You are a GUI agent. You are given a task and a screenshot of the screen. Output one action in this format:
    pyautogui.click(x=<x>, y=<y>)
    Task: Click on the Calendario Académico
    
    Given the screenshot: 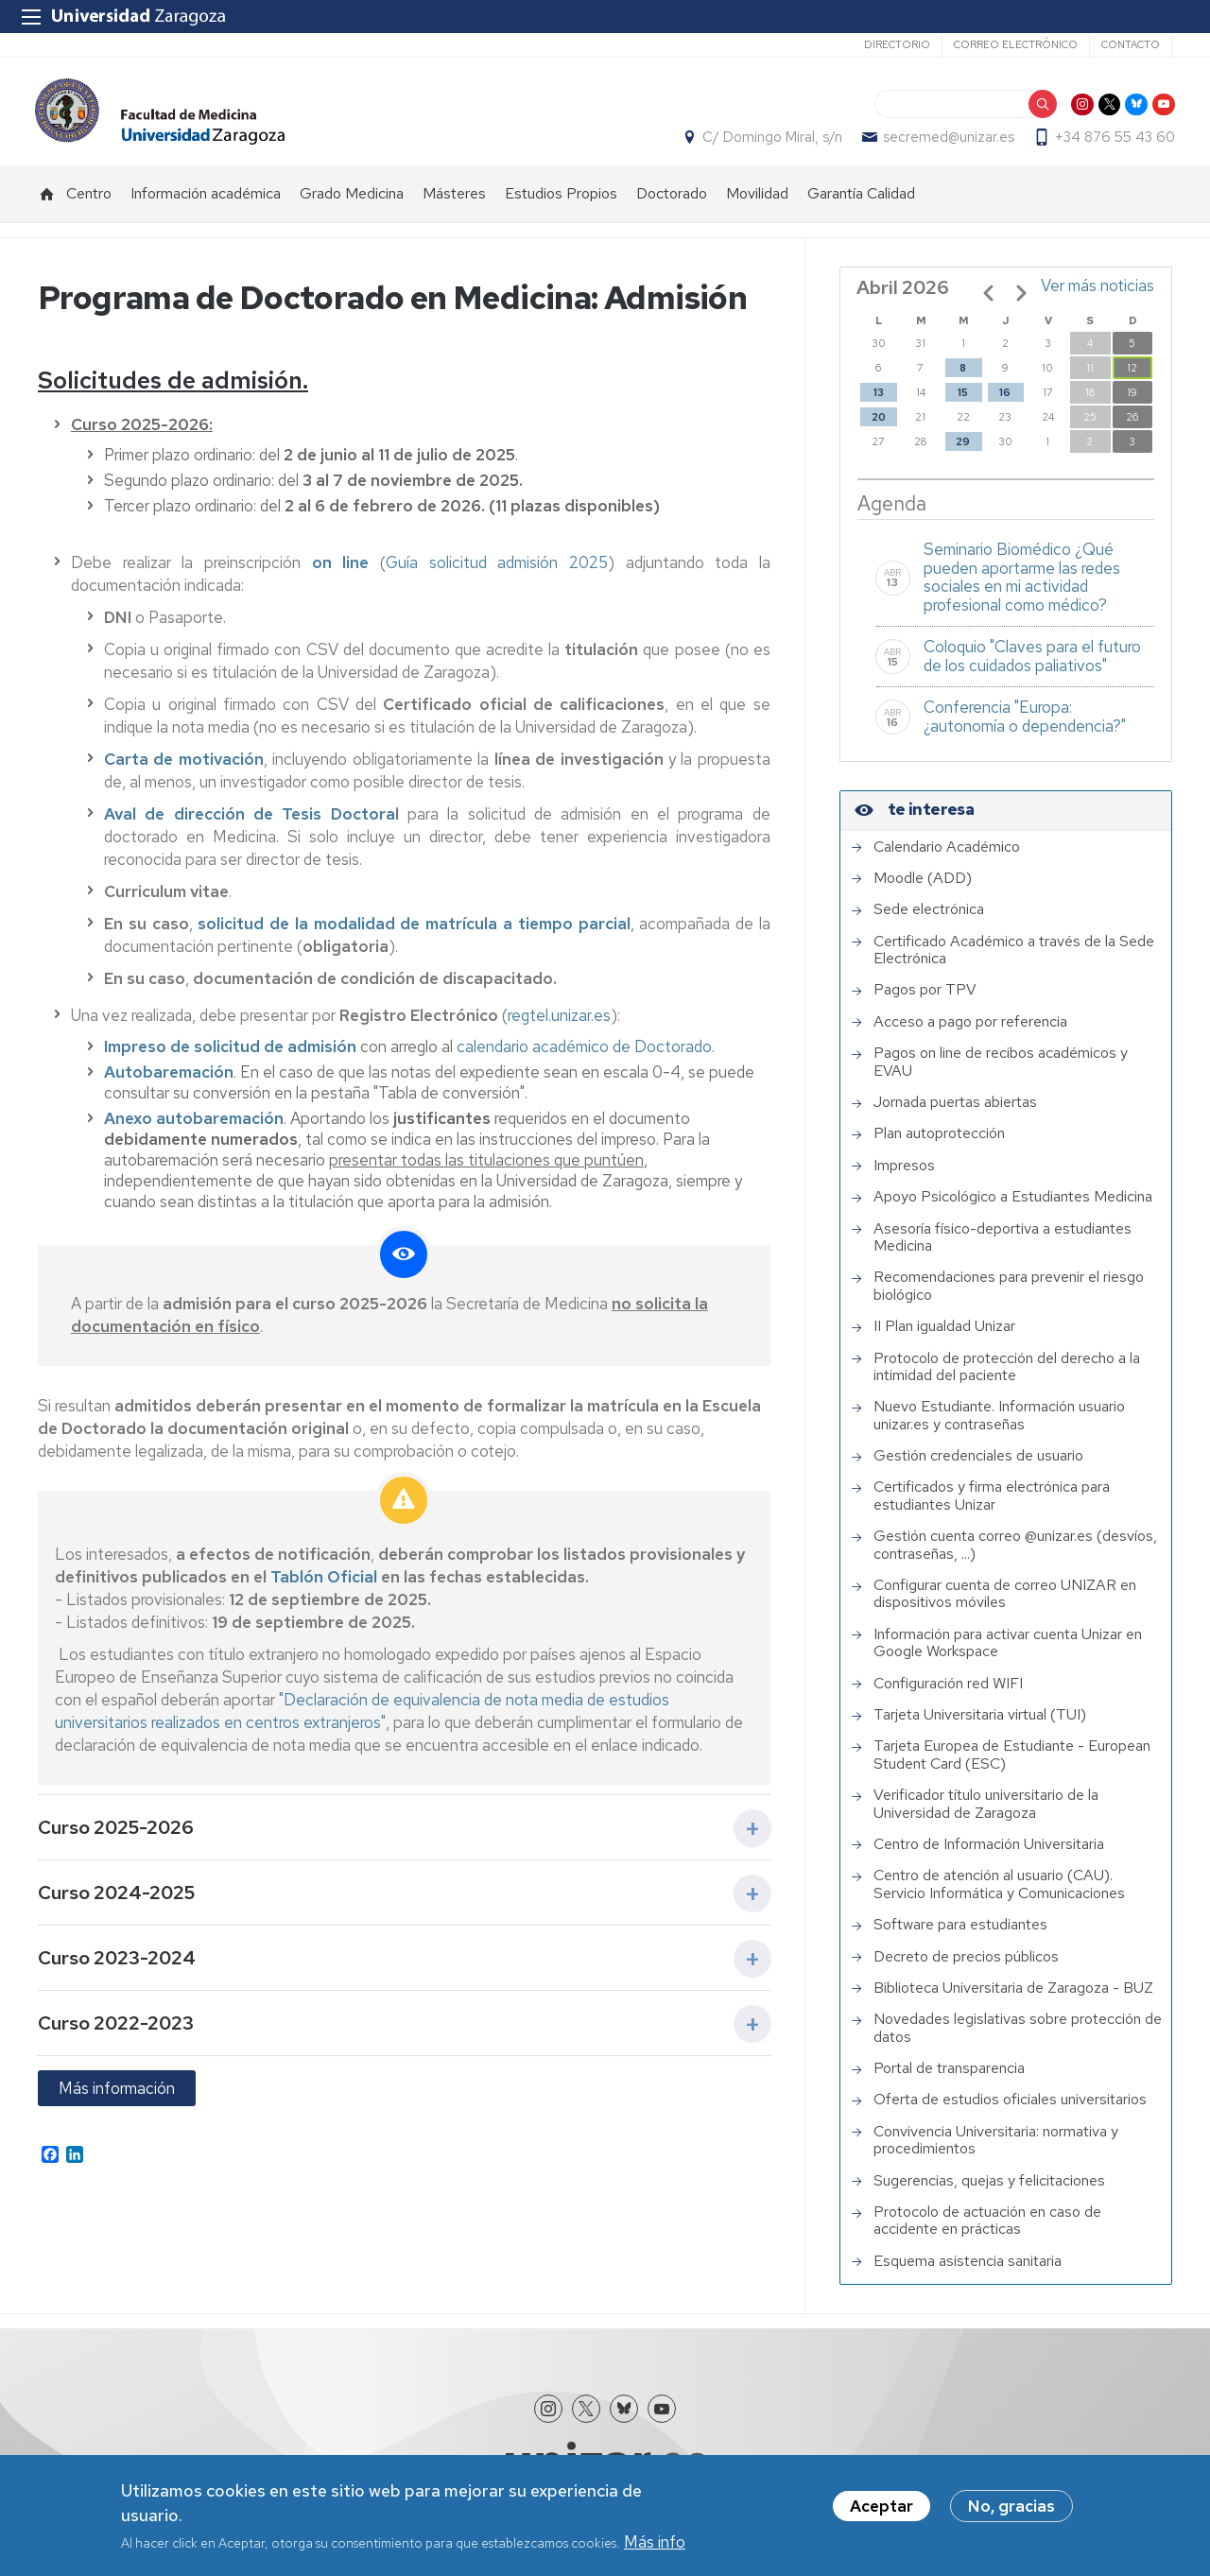 What is the action you would take?
    pyautogui.click(x=946, y=857)
    